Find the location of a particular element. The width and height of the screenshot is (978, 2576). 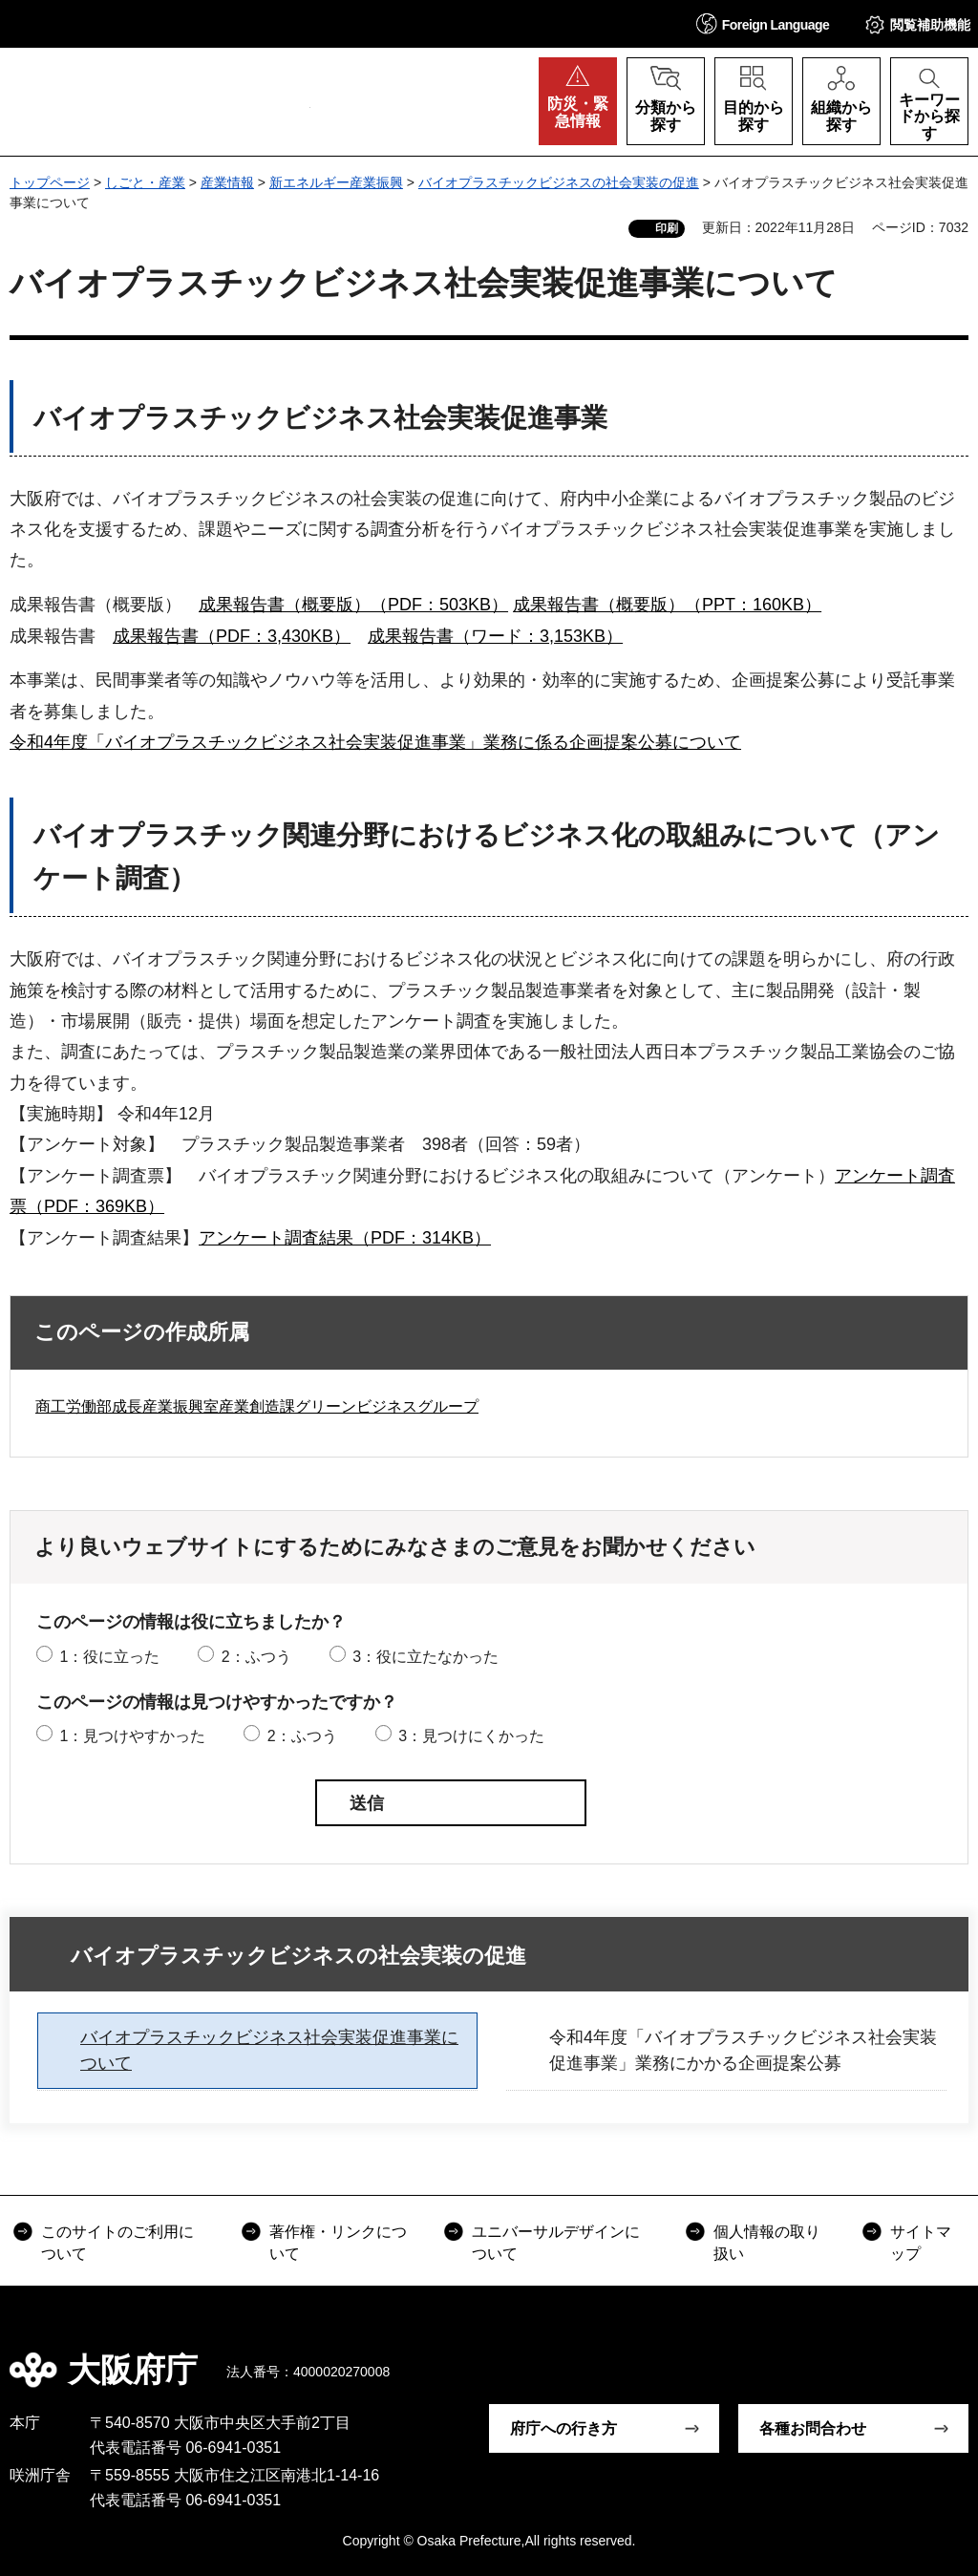

新エネルギー産業振興 is located at coordinates (336, 182).